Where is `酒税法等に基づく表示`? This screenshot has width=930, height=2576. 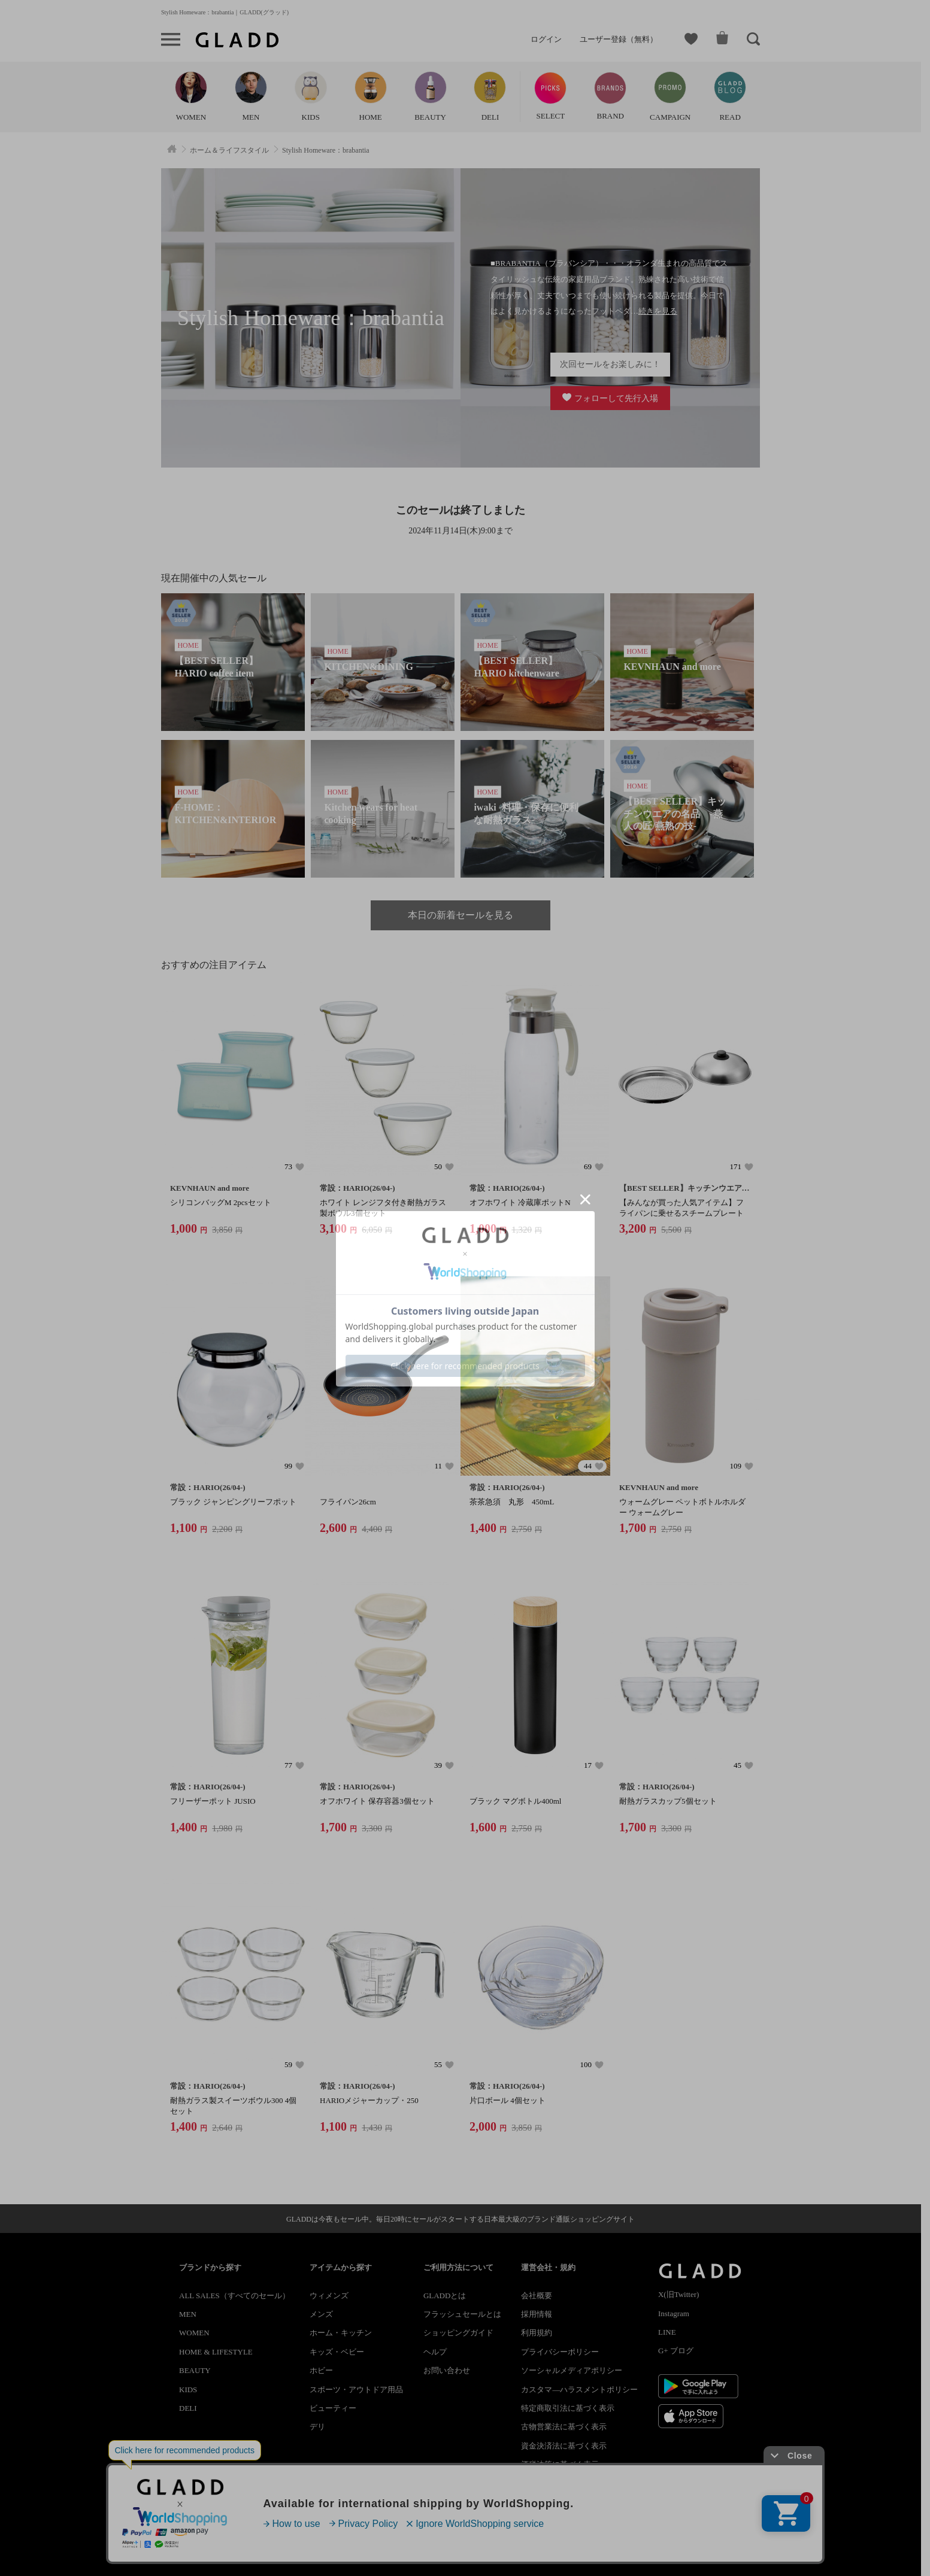
酒税法等に基づく表示 is located at coordinates (560, 2464).